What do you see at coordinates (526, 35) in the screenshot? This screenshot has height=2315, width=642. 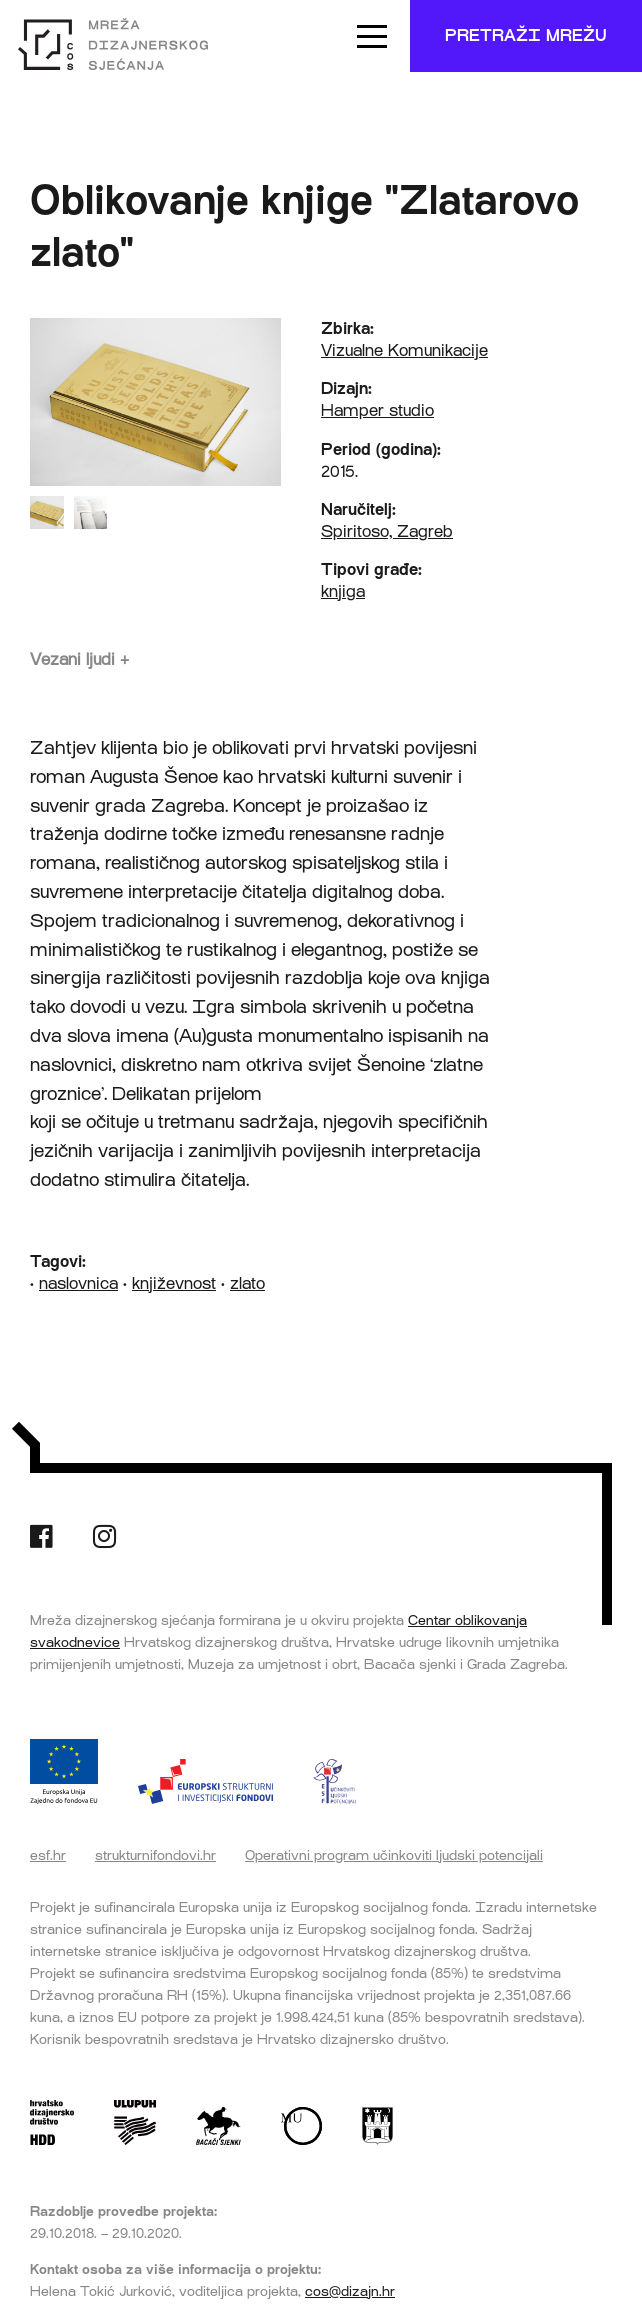 I see `Pretraži mrežu` at bounding box center [526, 35].